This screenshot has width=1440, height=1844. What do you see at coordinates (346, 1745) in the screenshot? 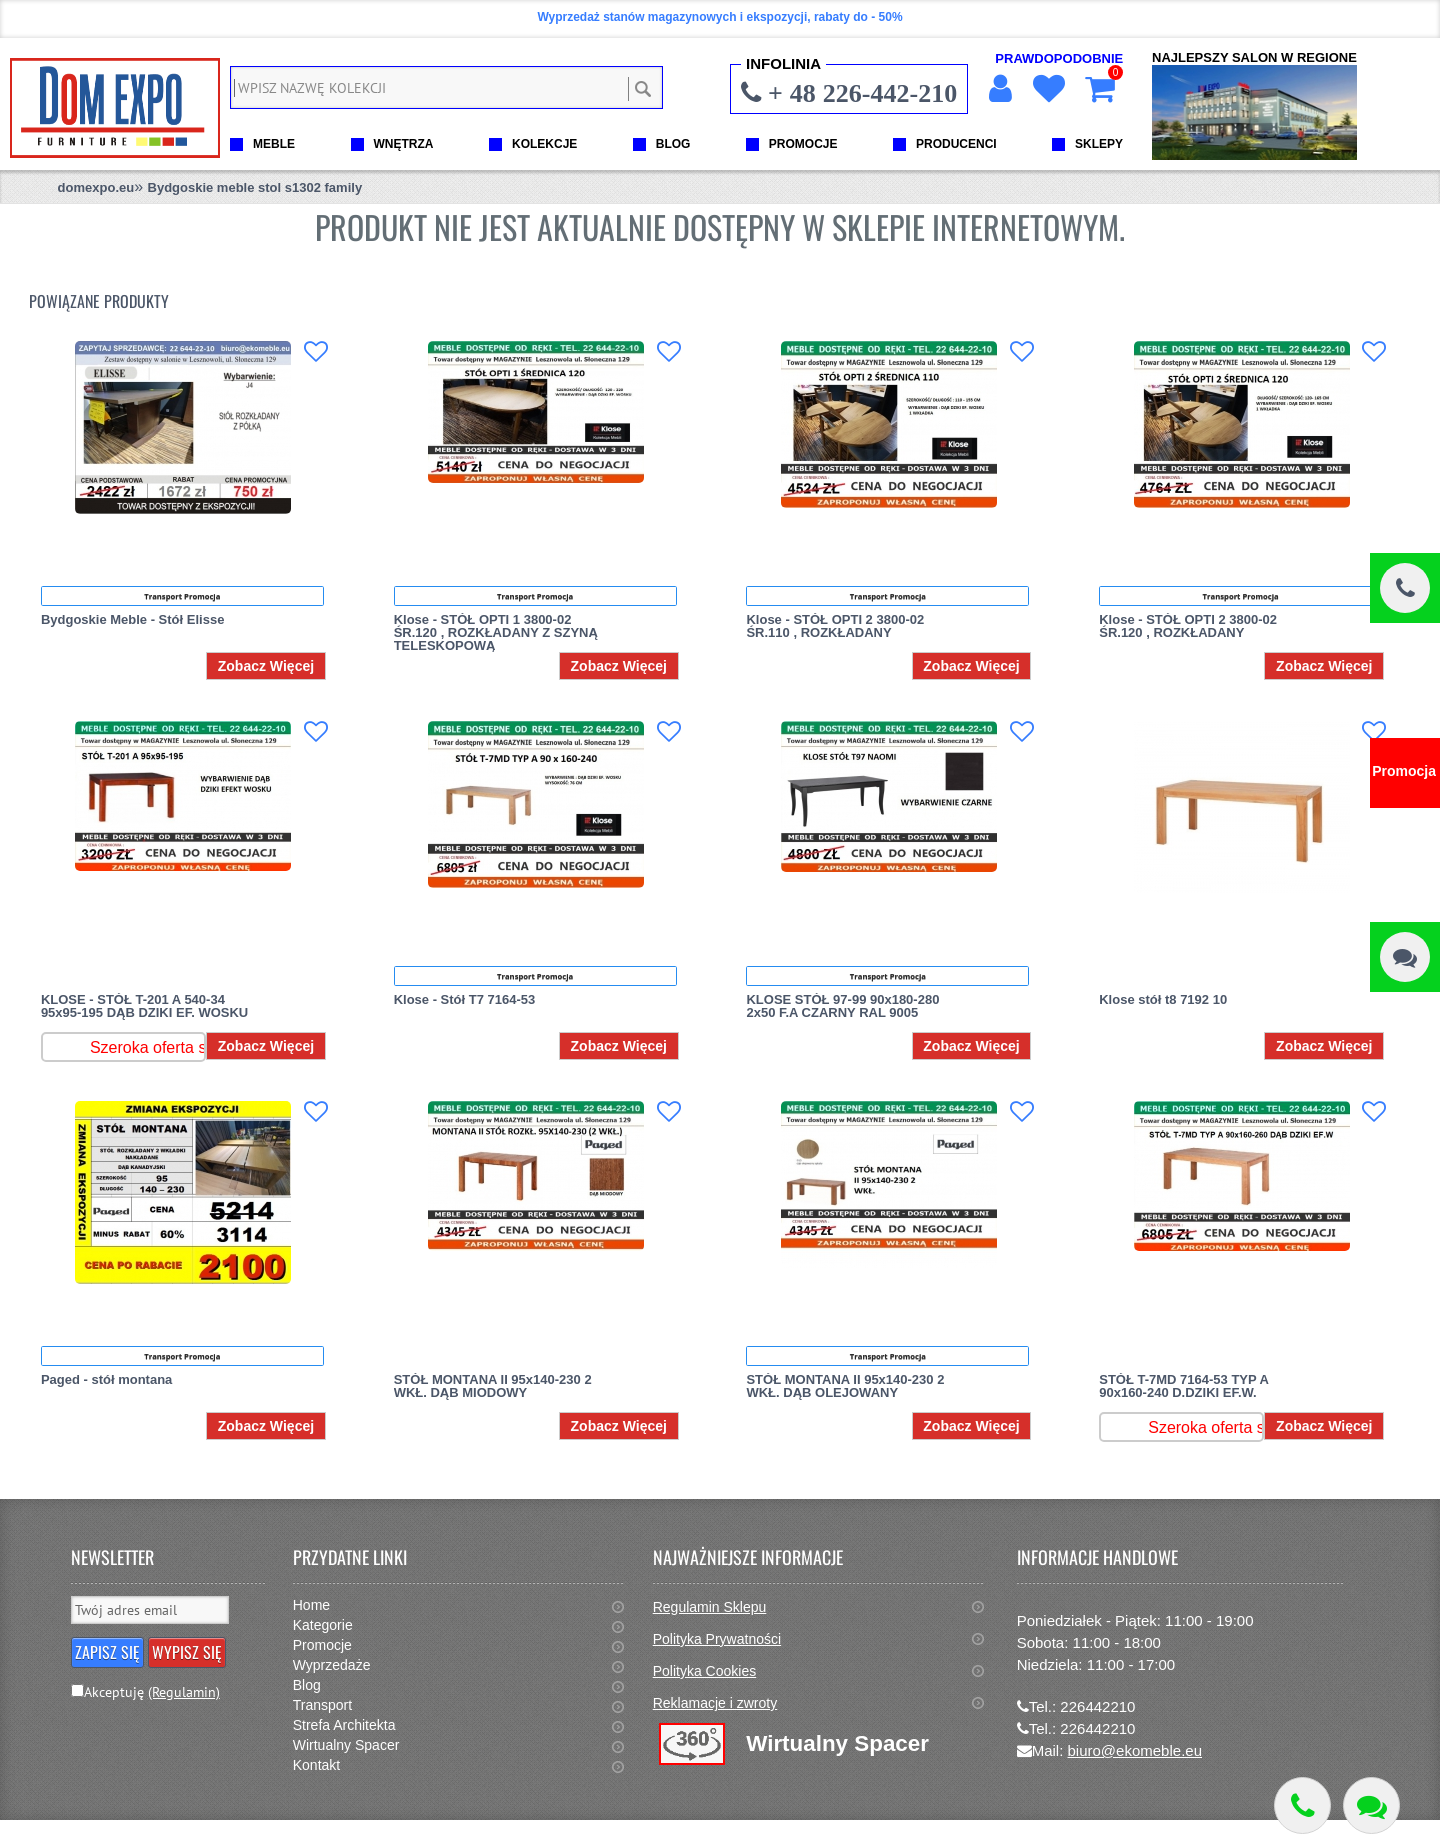
I see `Wirtualny Spacer` at bounding box center [346, 1745].